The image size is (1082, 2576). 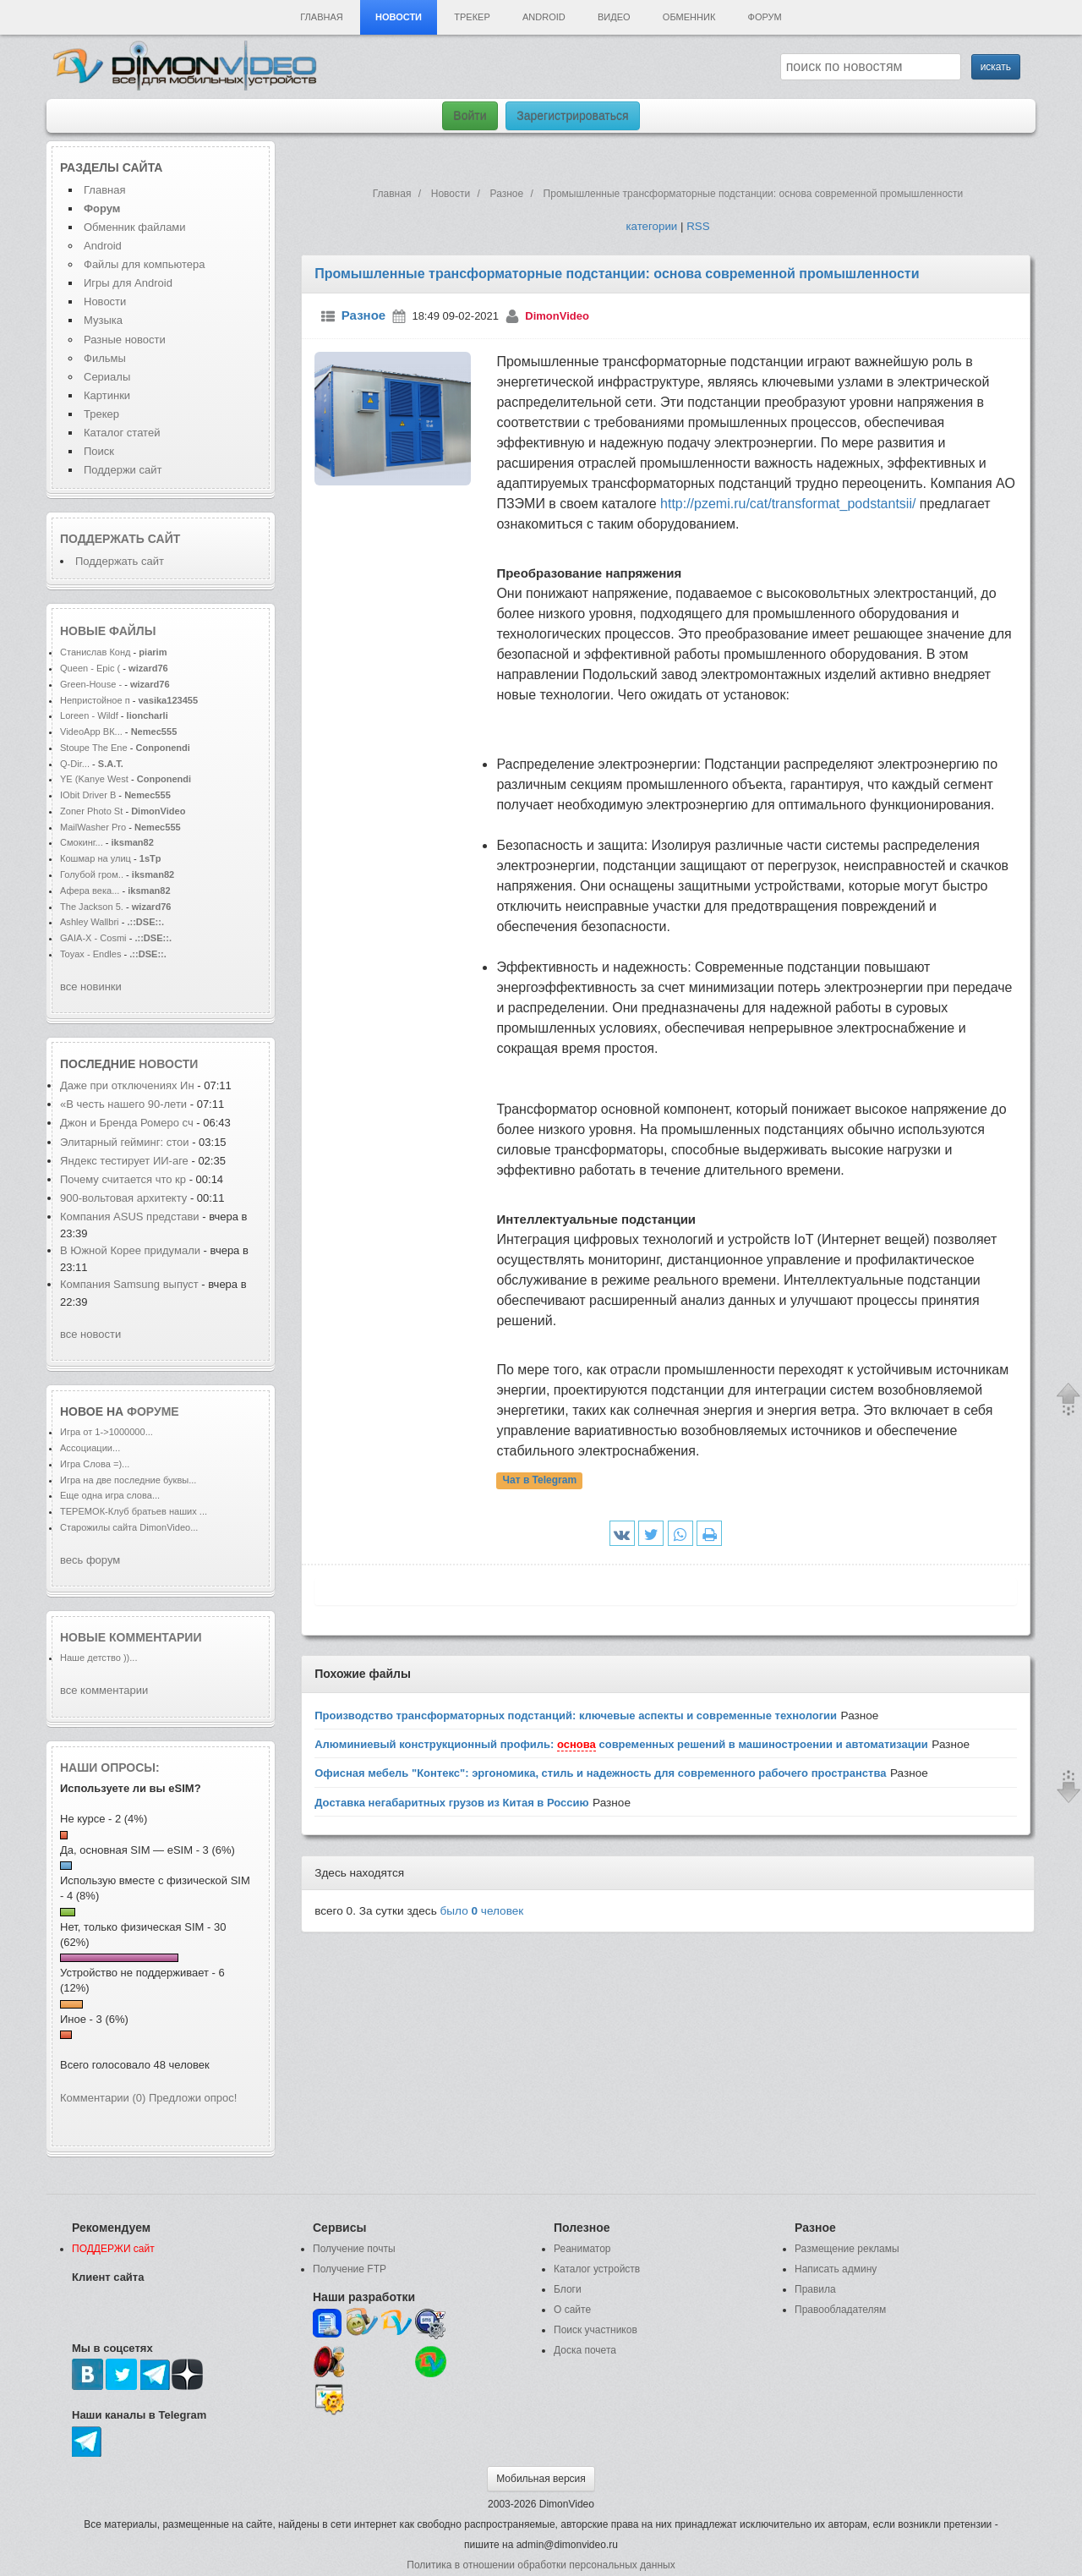 I want to click on Правила, so click(x=815, y=2289).